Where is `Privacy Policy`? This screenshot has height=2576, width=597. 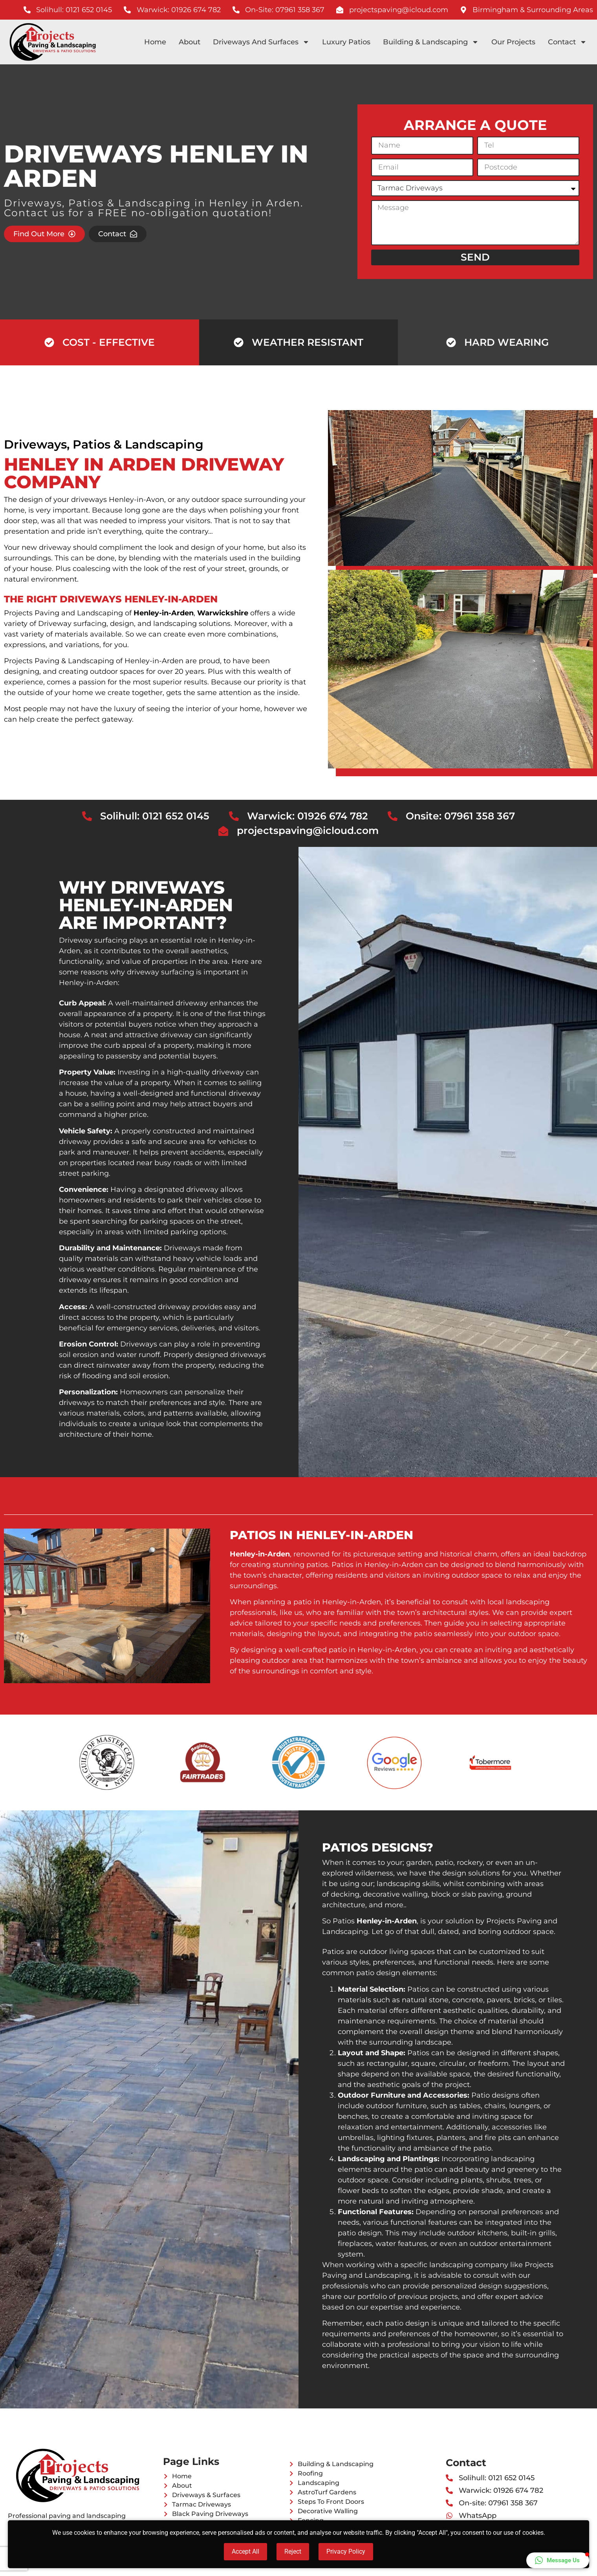 Privacy Policy is located at coordinates (345, 2551).